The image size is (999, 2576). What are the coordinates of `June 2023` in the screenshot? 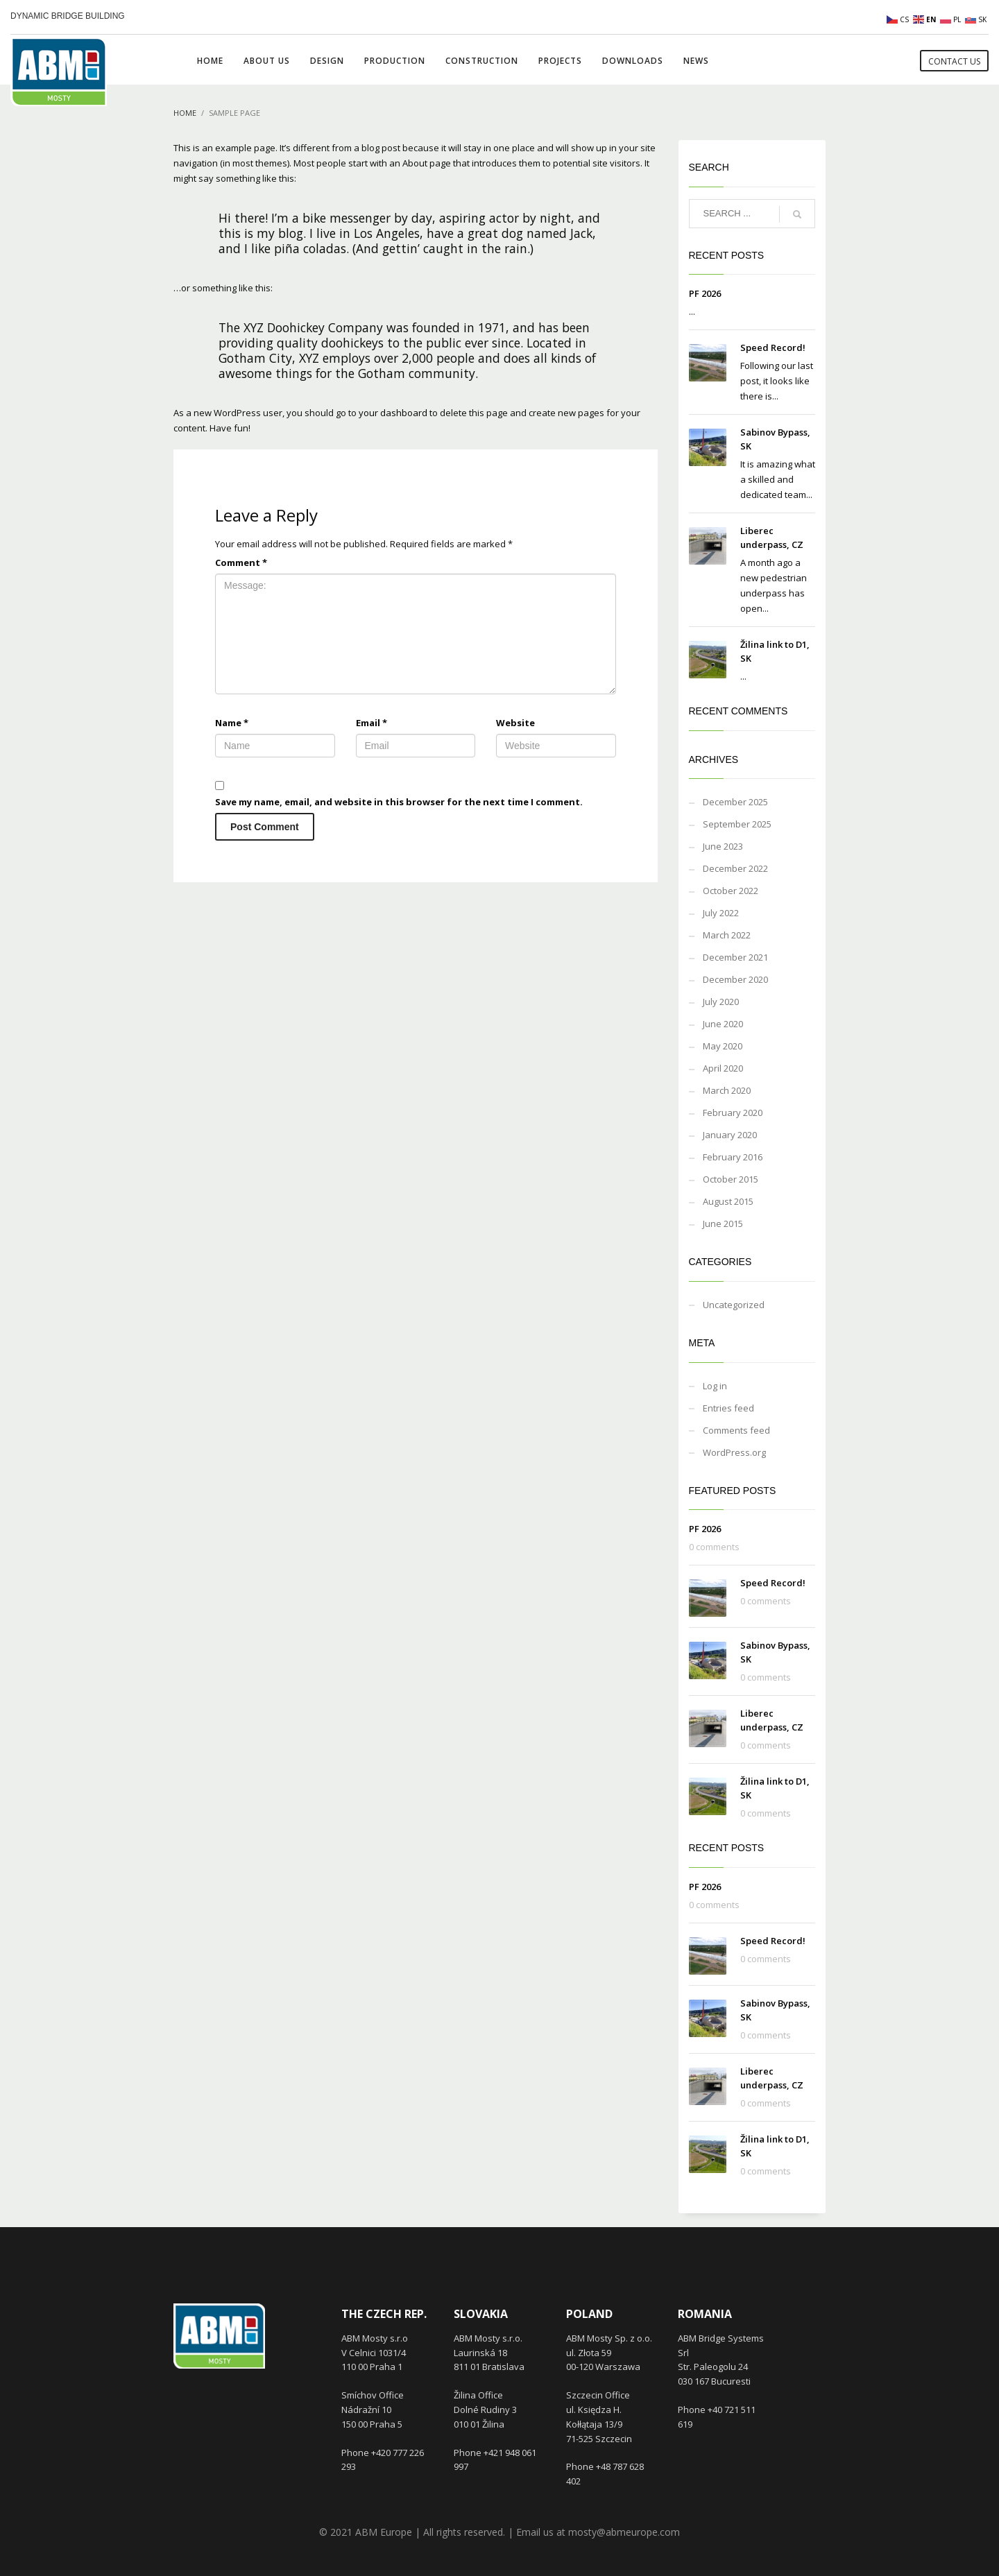 It's located at (723, 846).